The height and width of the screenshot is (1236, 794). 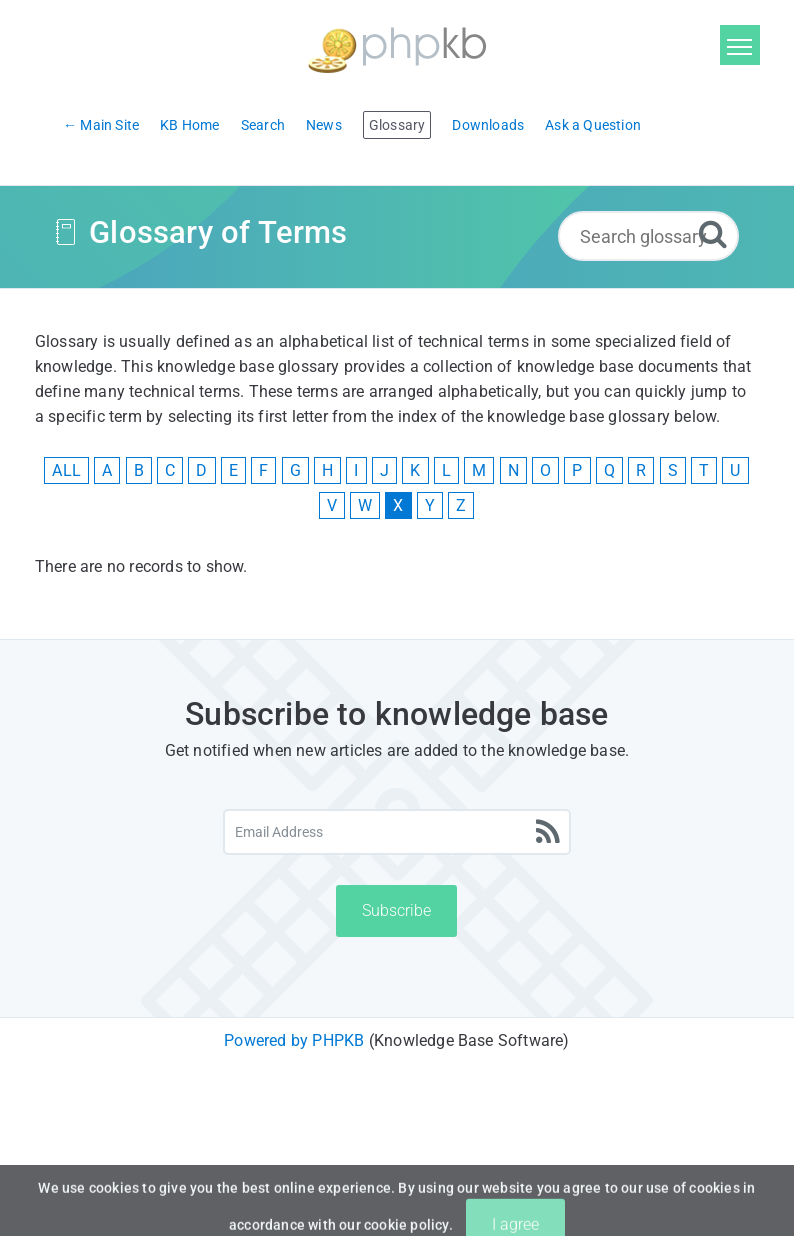 I want to click on O [View Glossary Items Starting With O], so click(x=545, y=470).